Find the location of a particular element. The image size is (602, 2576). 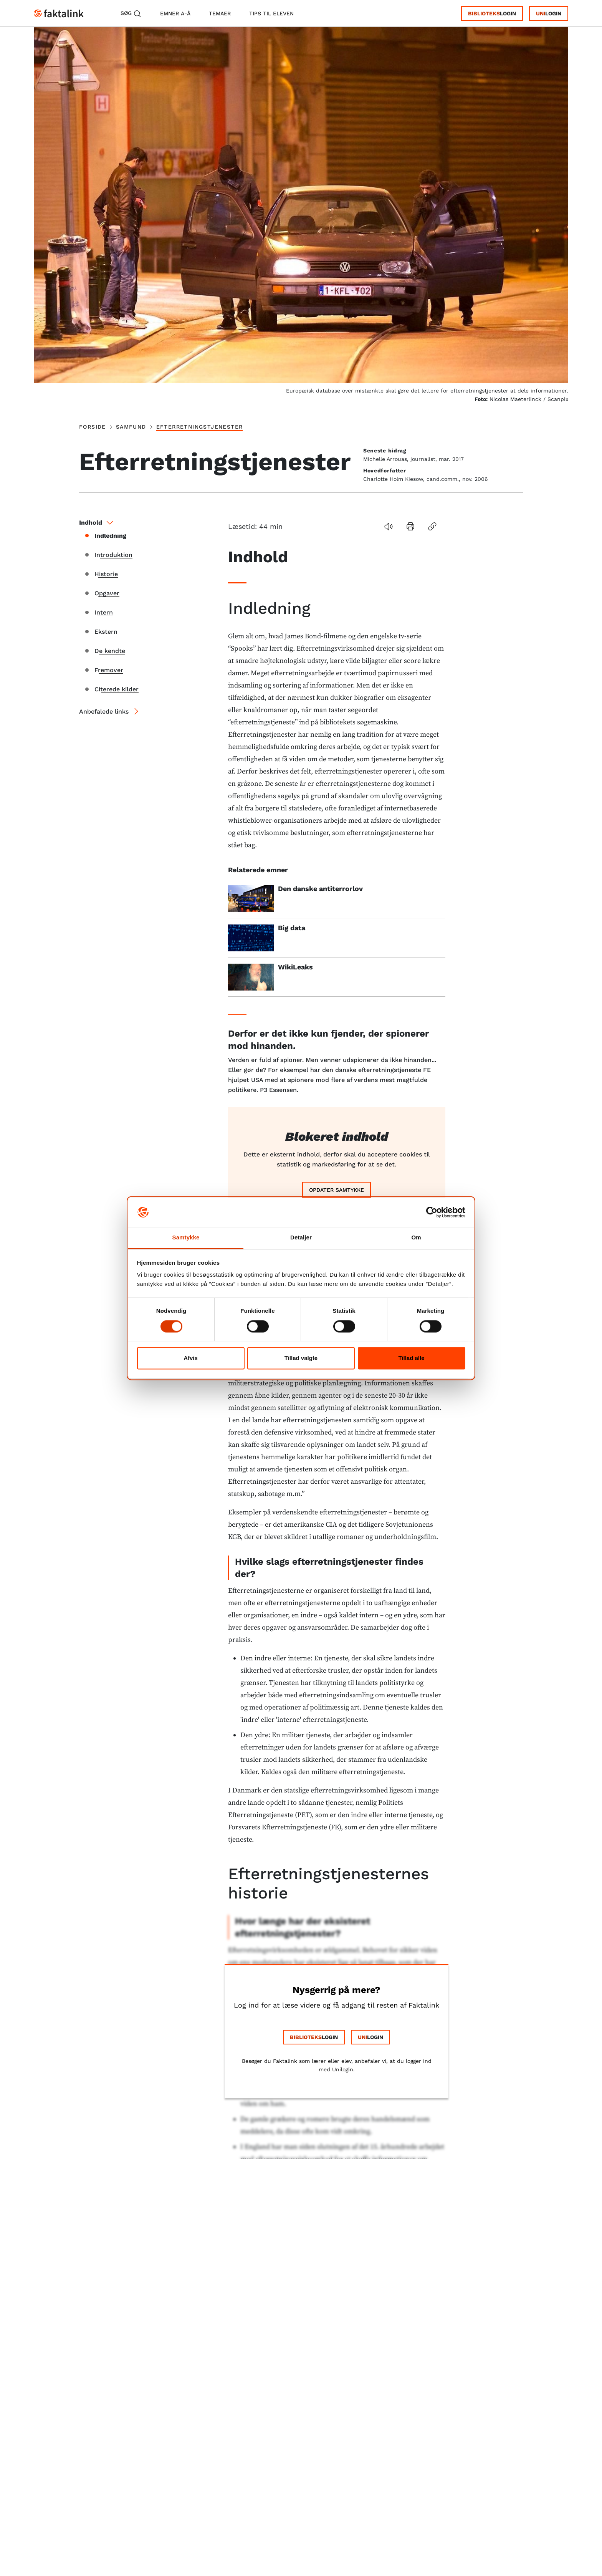

Efterretningstjenester is located at coordinates (199, 427).